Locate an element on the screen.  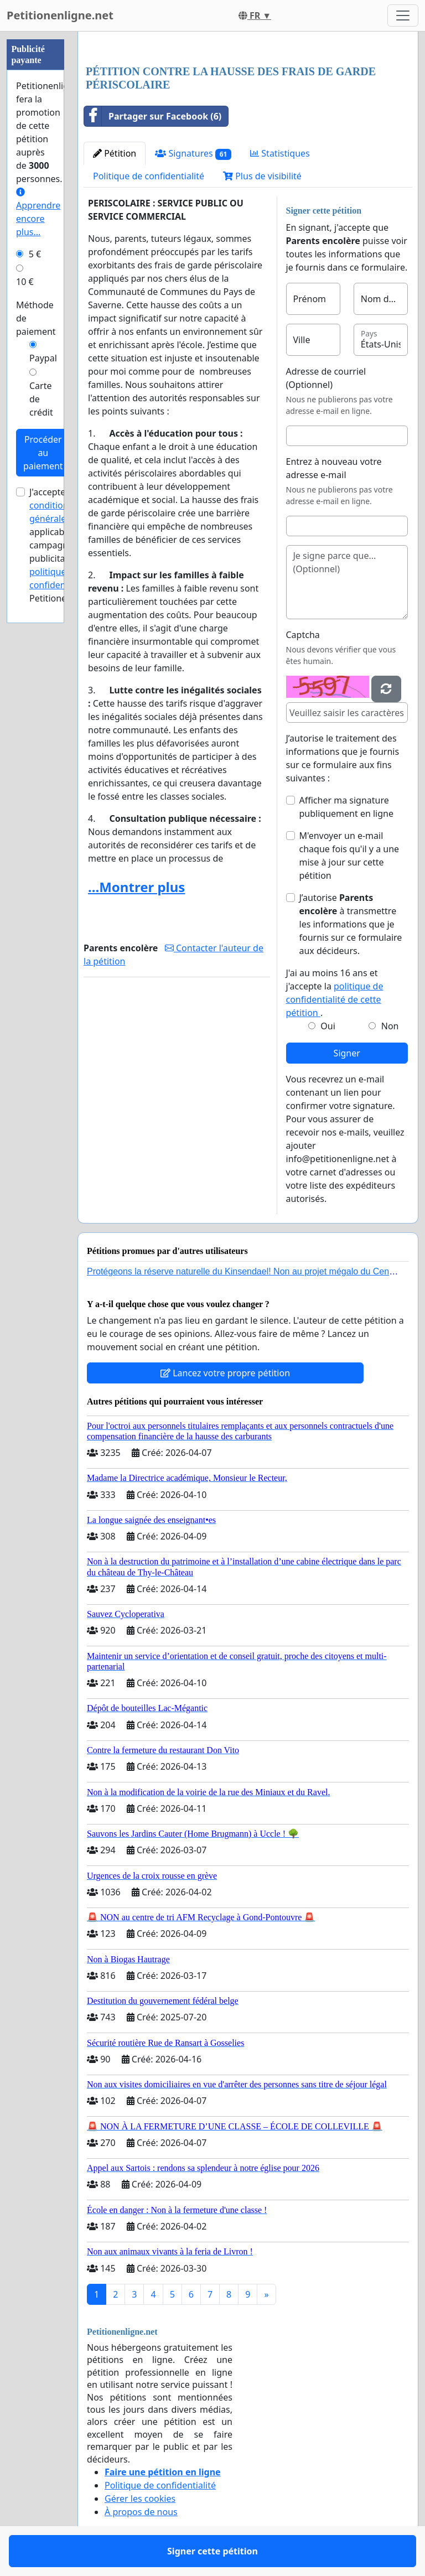
À propos de nous is located at coordinates (141, 2512).